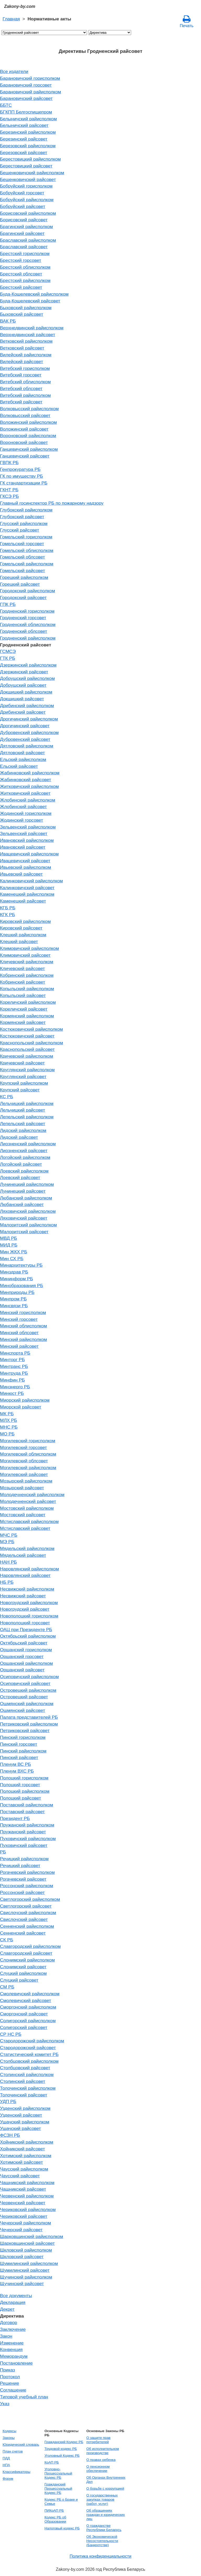 The height and width of the screenshot is (2576, 201). I want to click on Несвижский райсовет, so click(23, 1595).